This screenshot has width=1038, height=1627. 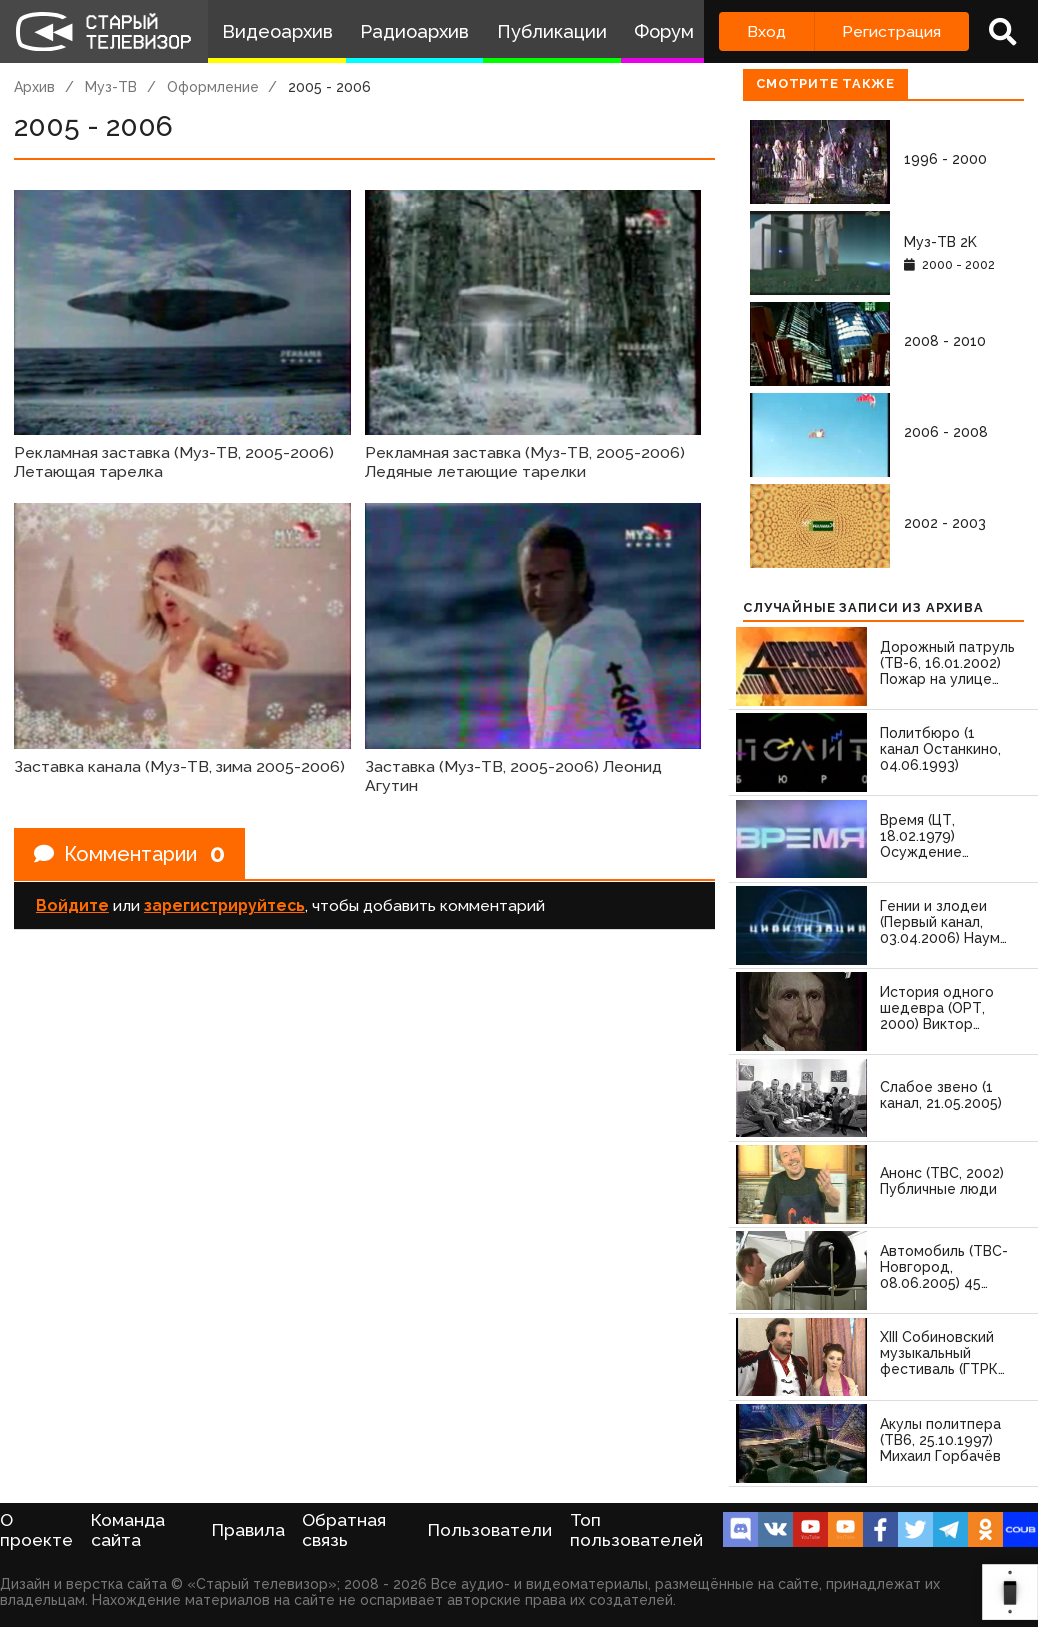 I want to click on Форум, so click(x=664, y=31).